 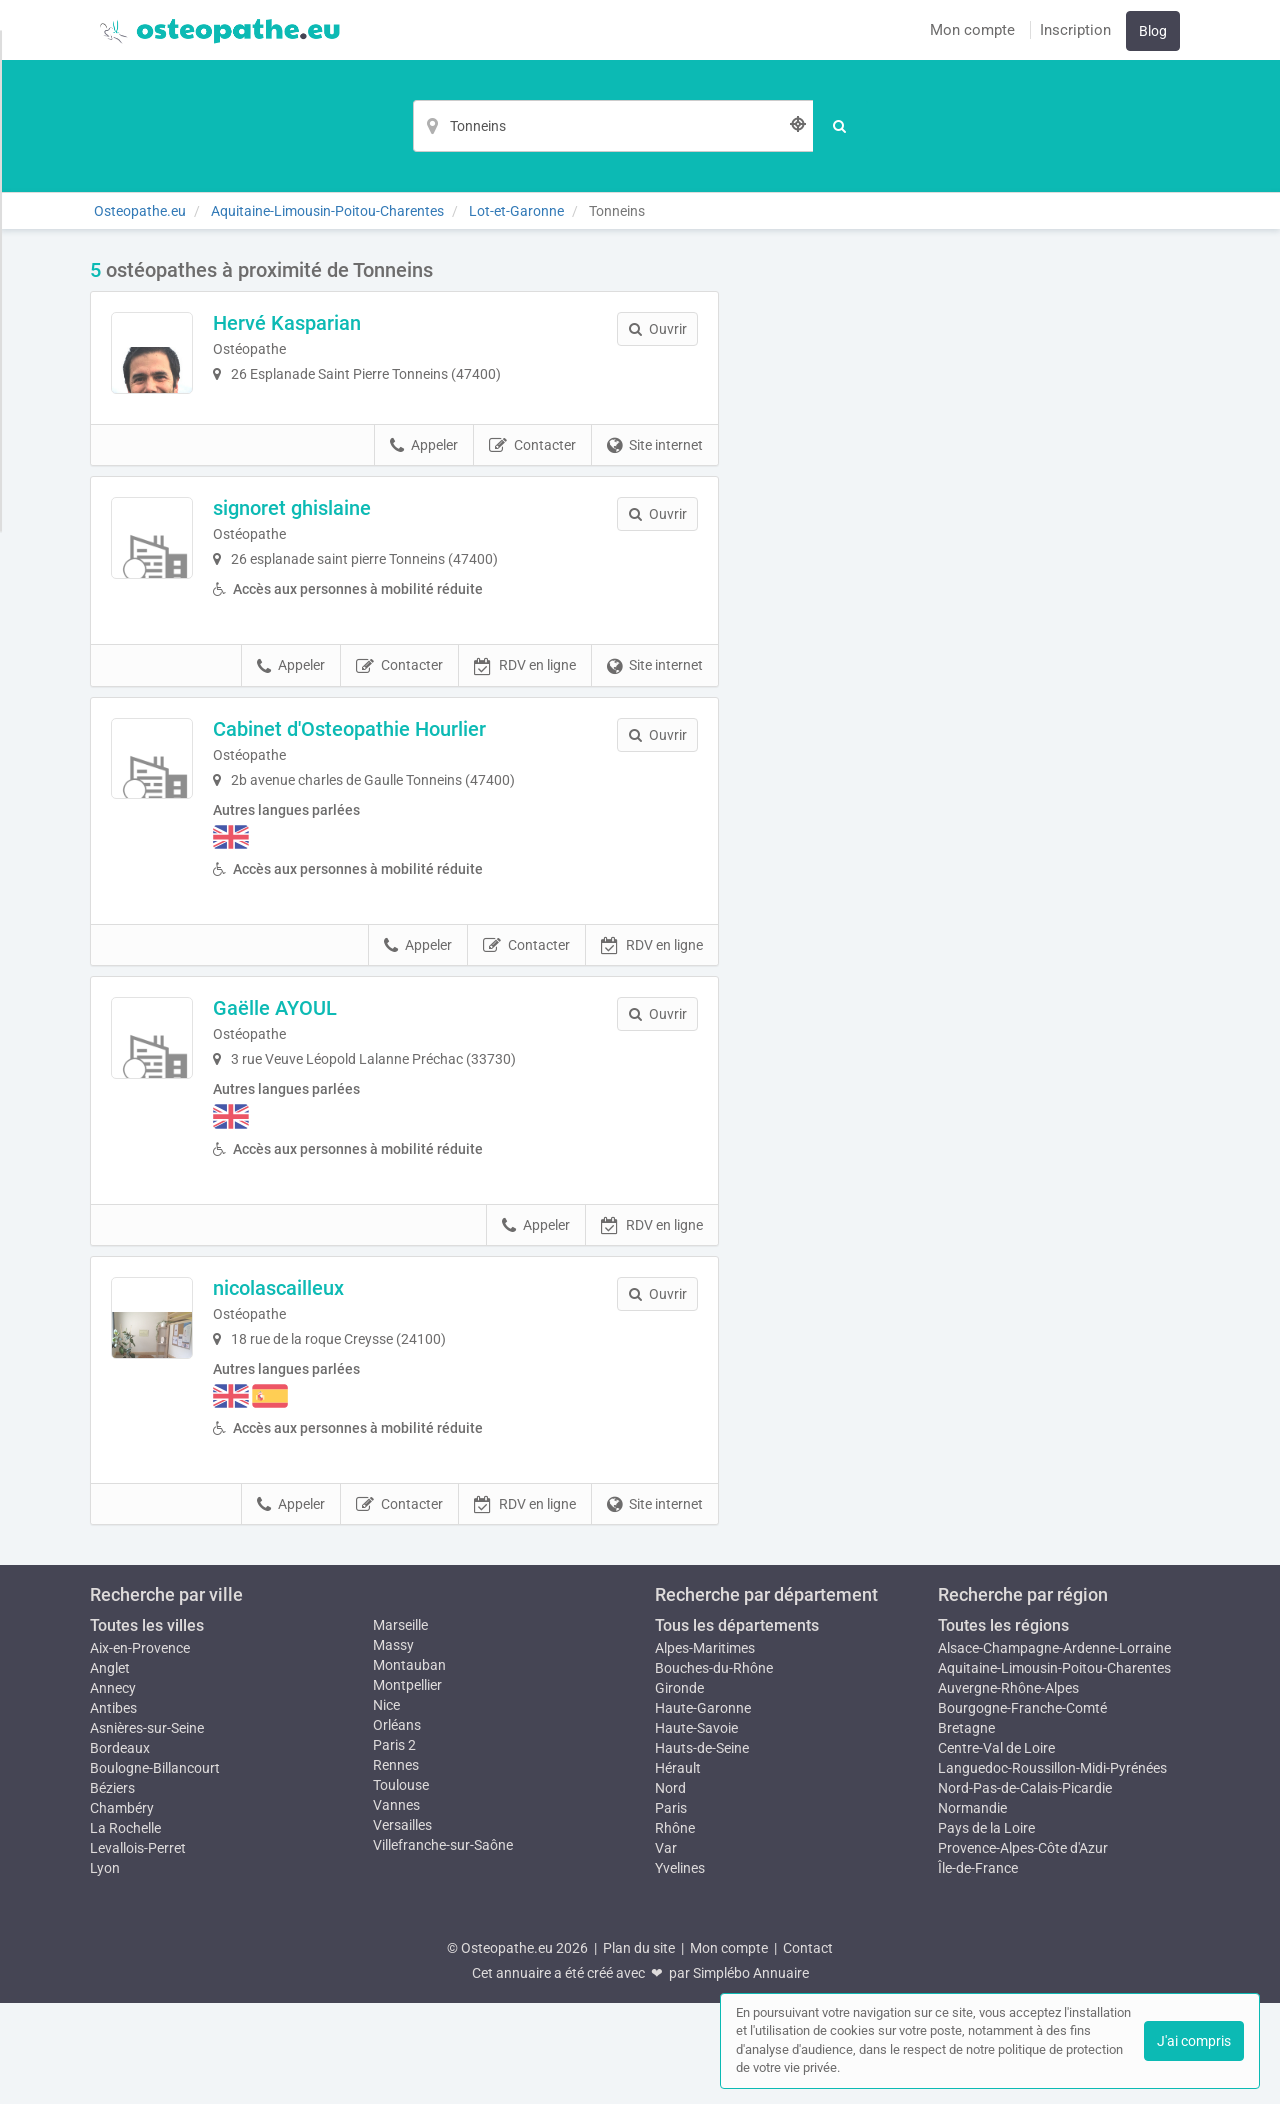 What do you see at coordinates (112, 1889) in the screenshot?
I see `Béziers` at bounding box center [112, 1889].